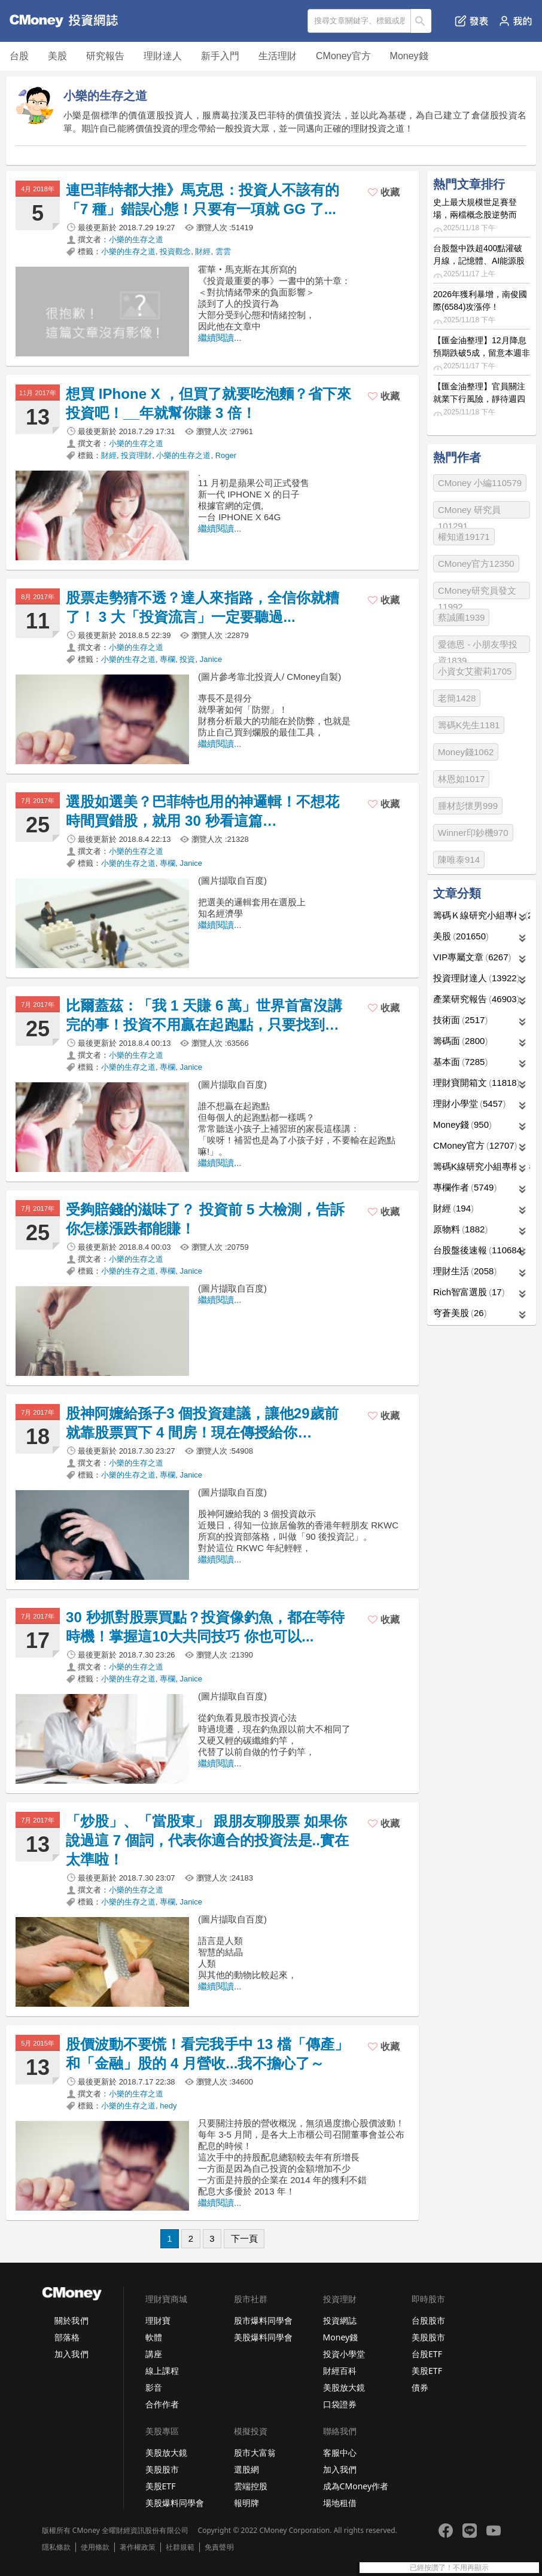  Describe the element at coordinates (157, 2320) in the screenshot. I see `理財寶` at that location.